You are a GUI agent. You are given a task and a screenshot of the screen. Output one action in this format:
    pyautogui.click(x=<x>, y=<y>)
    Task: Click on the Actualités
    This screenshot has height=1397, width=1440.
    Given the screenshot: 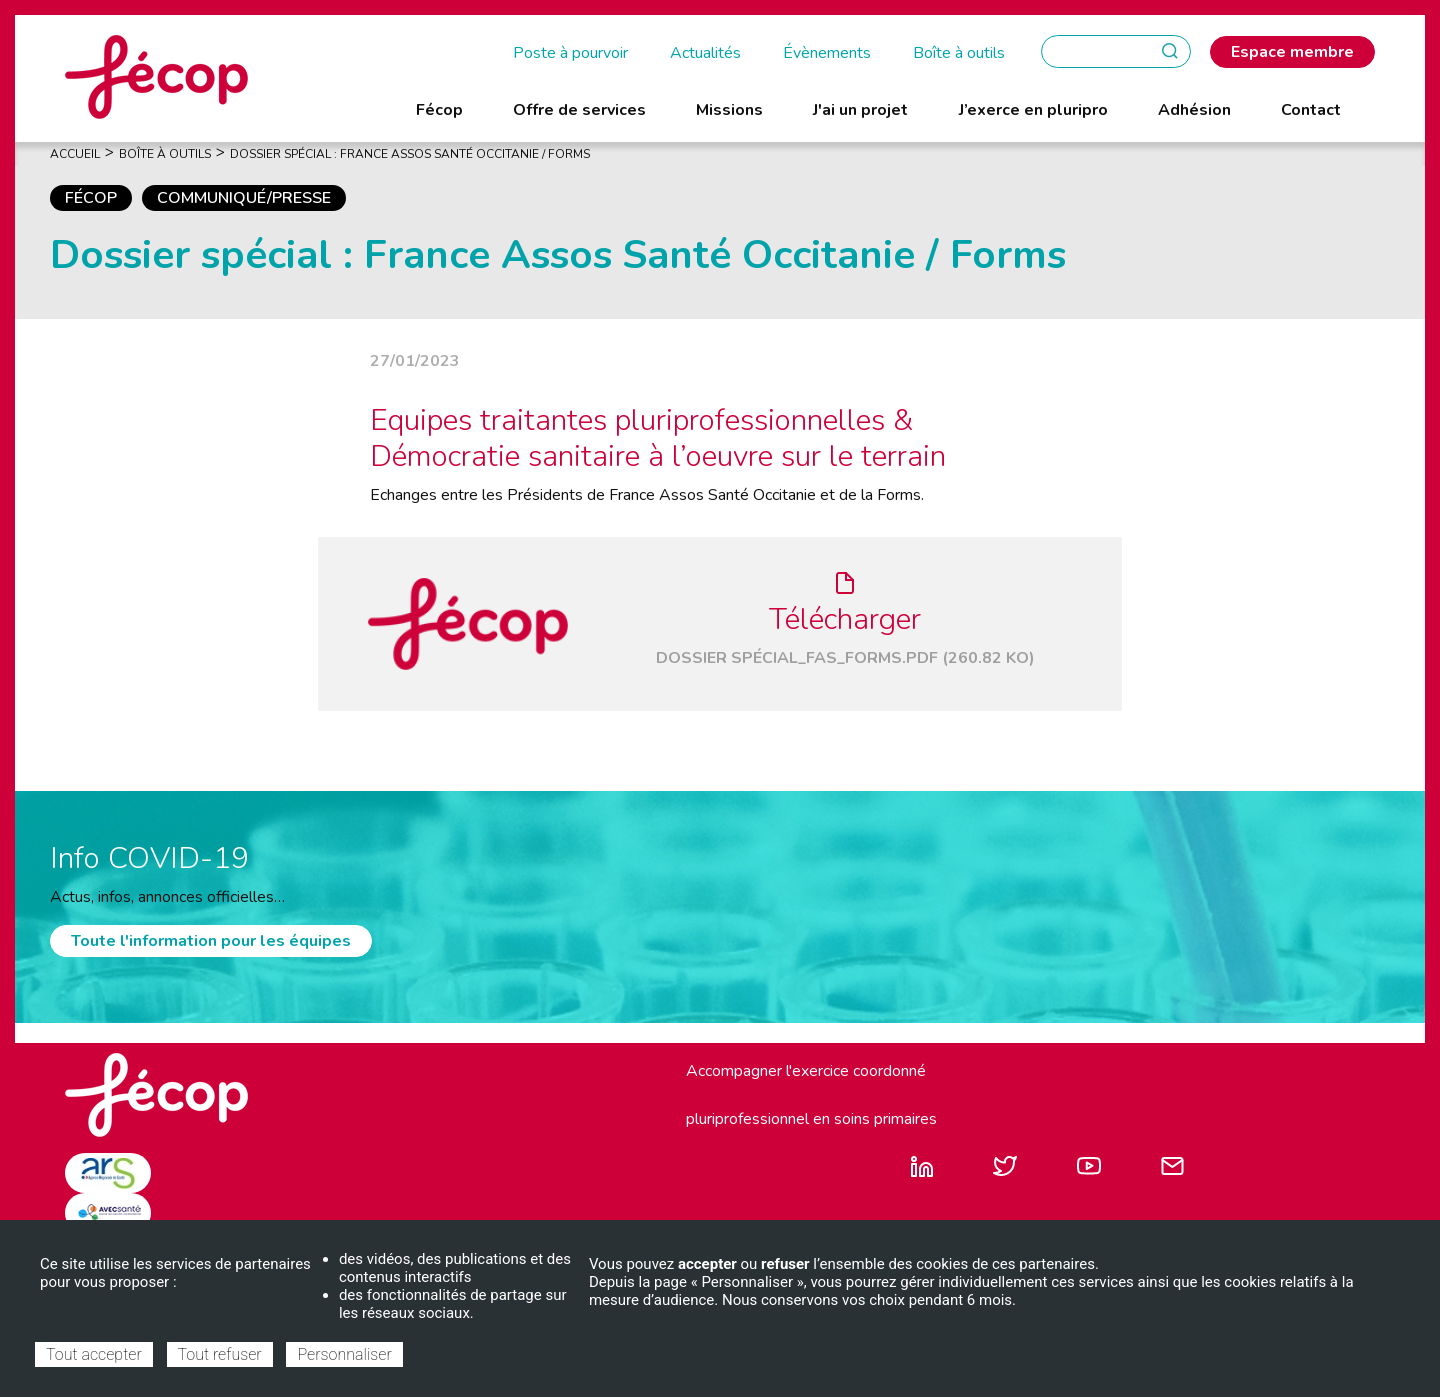 What is the action you would take?
    pyautogui.click(x=705, y=53)
    